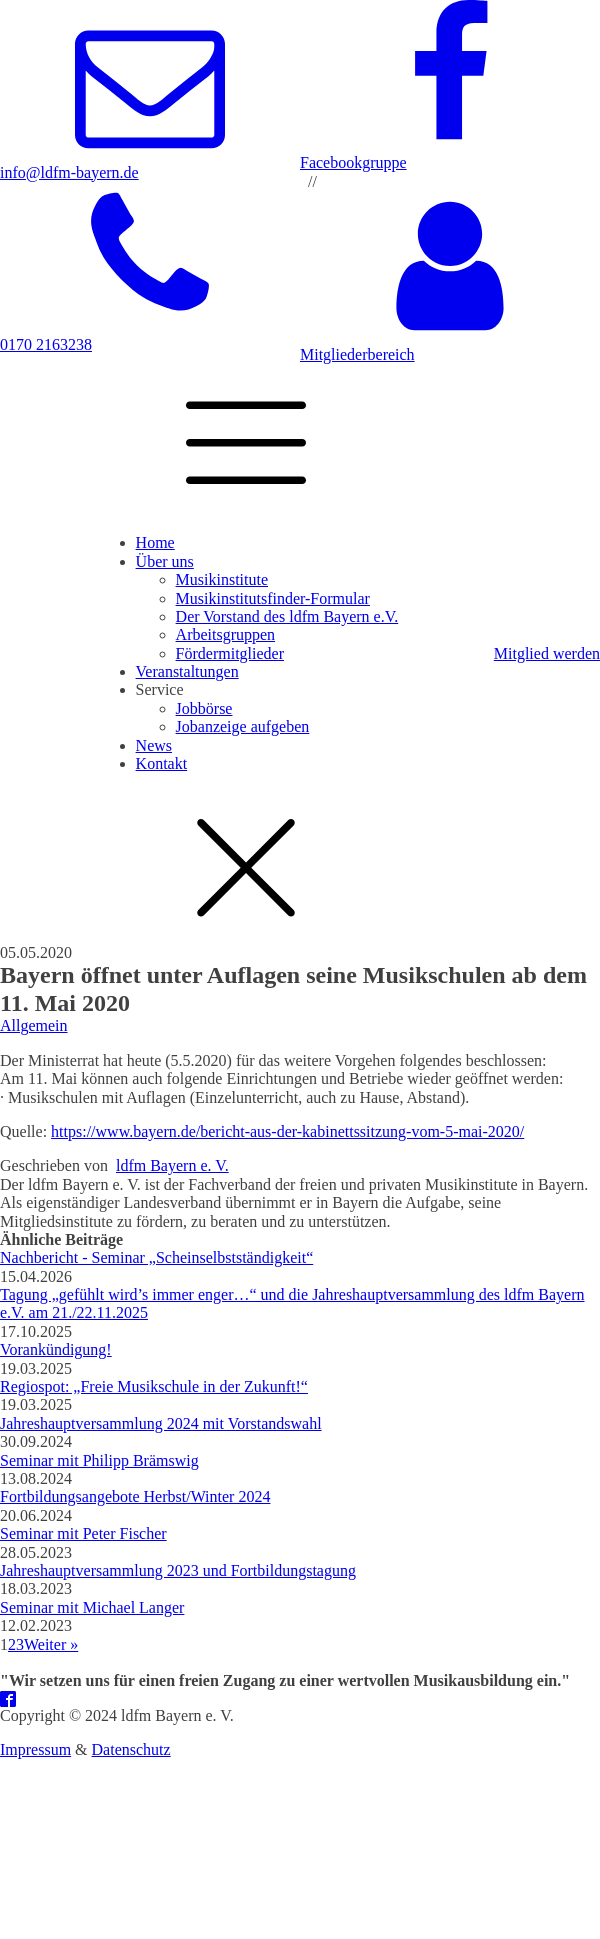 The image size is (600, 1939). What do you see at coordinates (204, 708) in the screenshot?
I see `Jobbörse` at bounding box center [204, 708].